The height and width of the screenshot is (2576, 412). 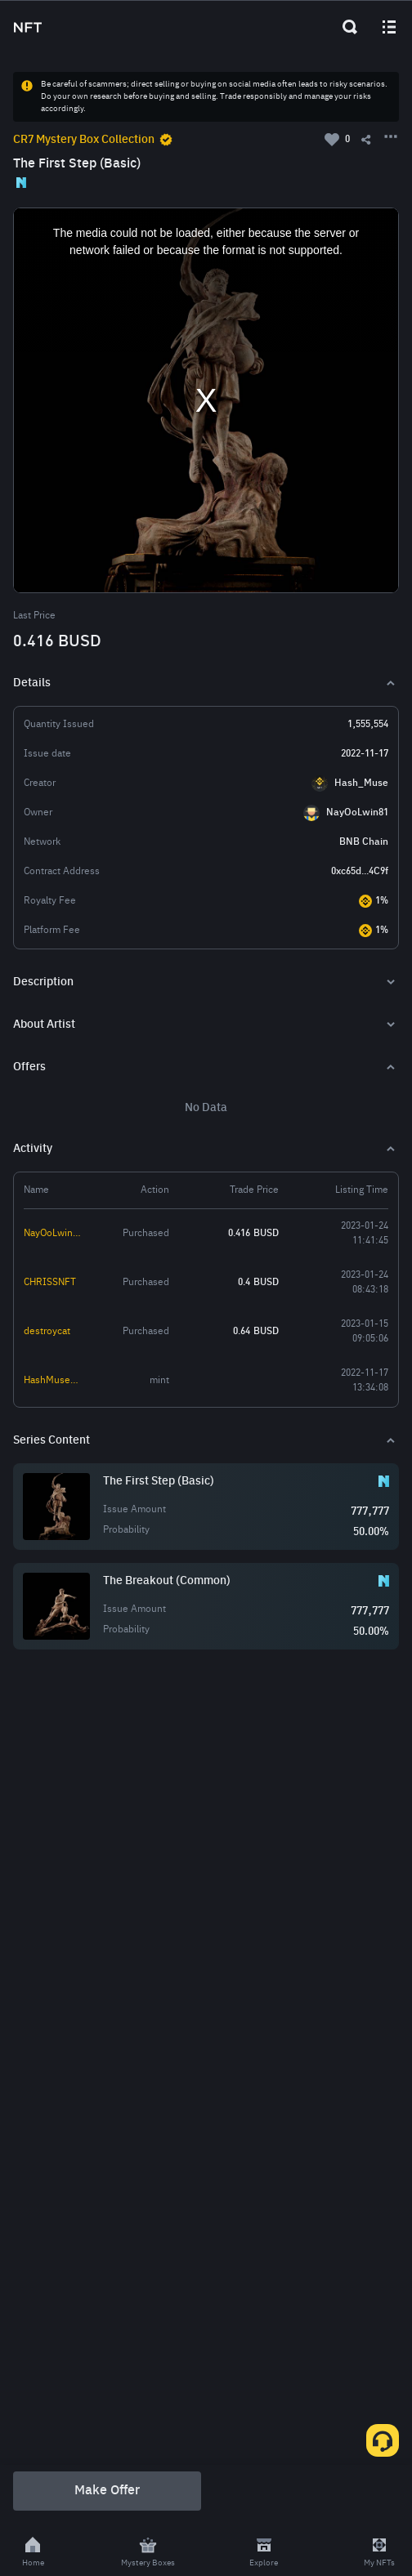 I want to click on Make Offer, so click(x=107, y=2491).